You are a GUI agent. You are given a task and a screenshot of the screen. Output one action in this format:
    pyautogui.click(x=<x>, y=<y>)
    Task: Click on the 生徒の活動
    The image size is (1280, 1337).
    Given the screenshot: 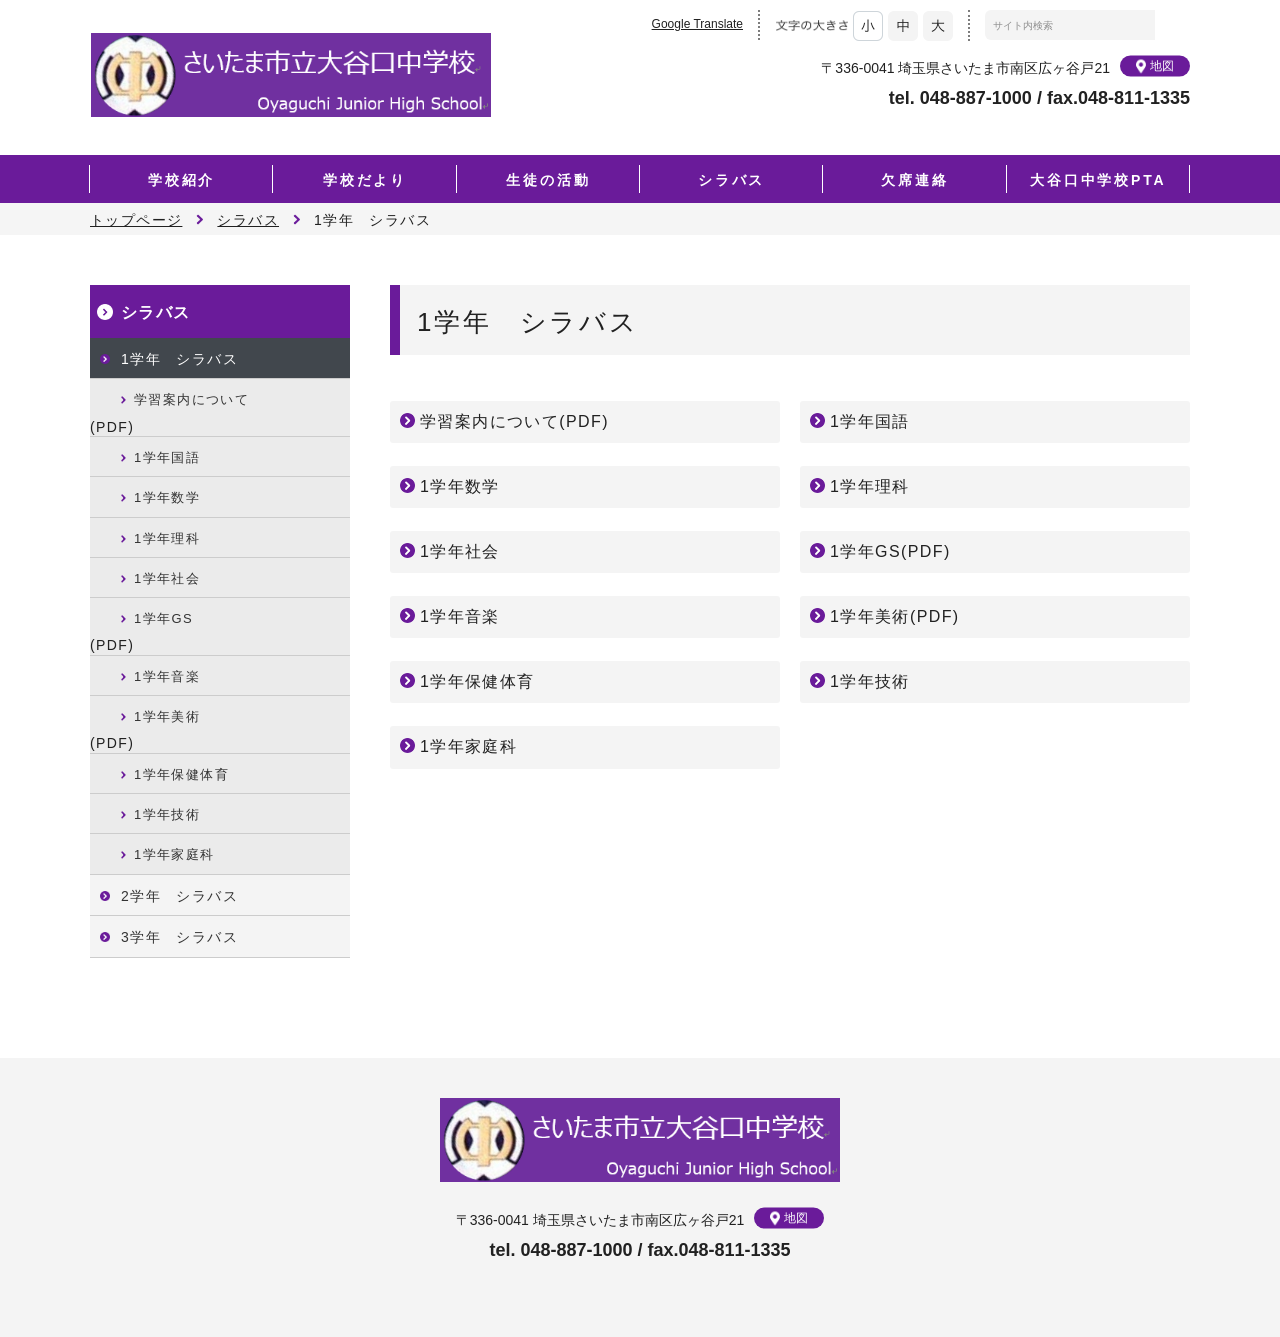 What is the action you would take?
    pyautogui.click(x=548, y=180)
    